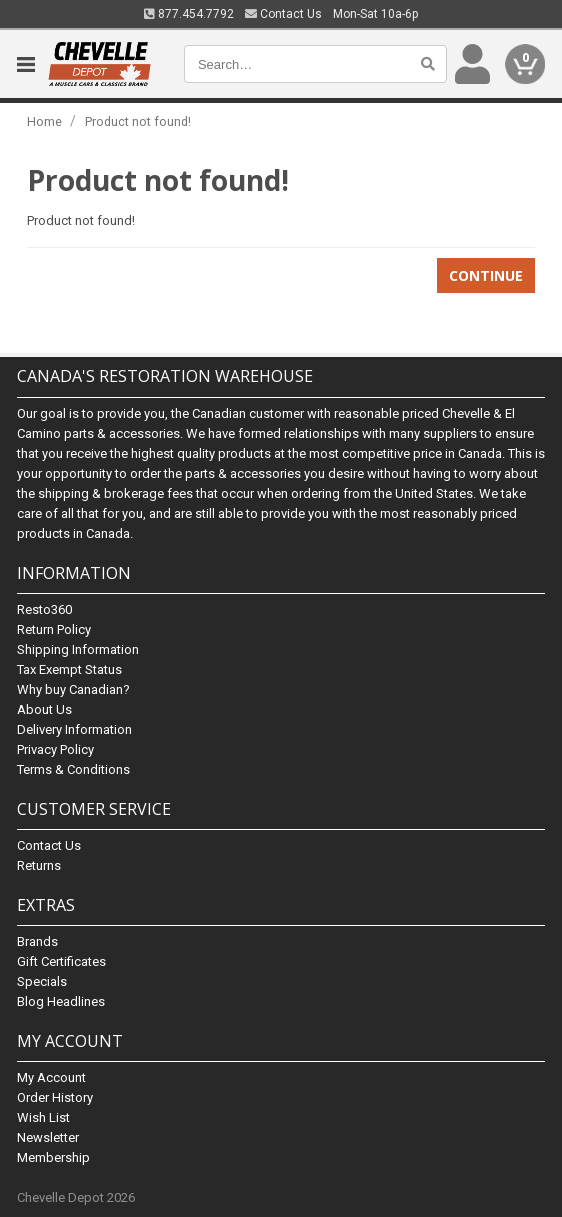 The image size is (562, 1217). What do you see at coordinates (189, 14) in the screenshot?
I see `877.454.7792` at bounding box center [189, 14].